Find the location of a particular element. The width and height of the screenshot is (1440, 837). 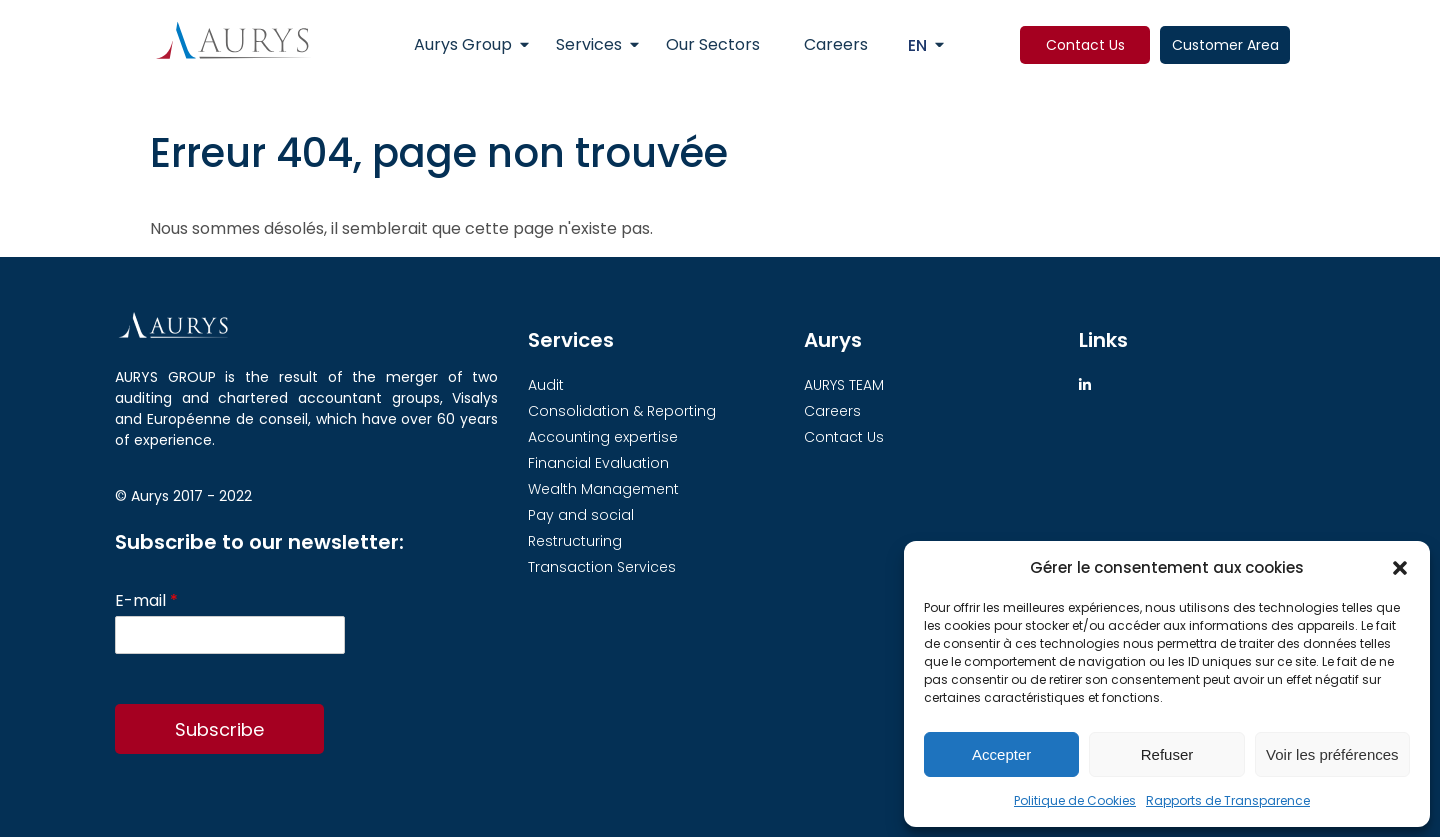

Our Sectors is located at coordinates (713, 44).